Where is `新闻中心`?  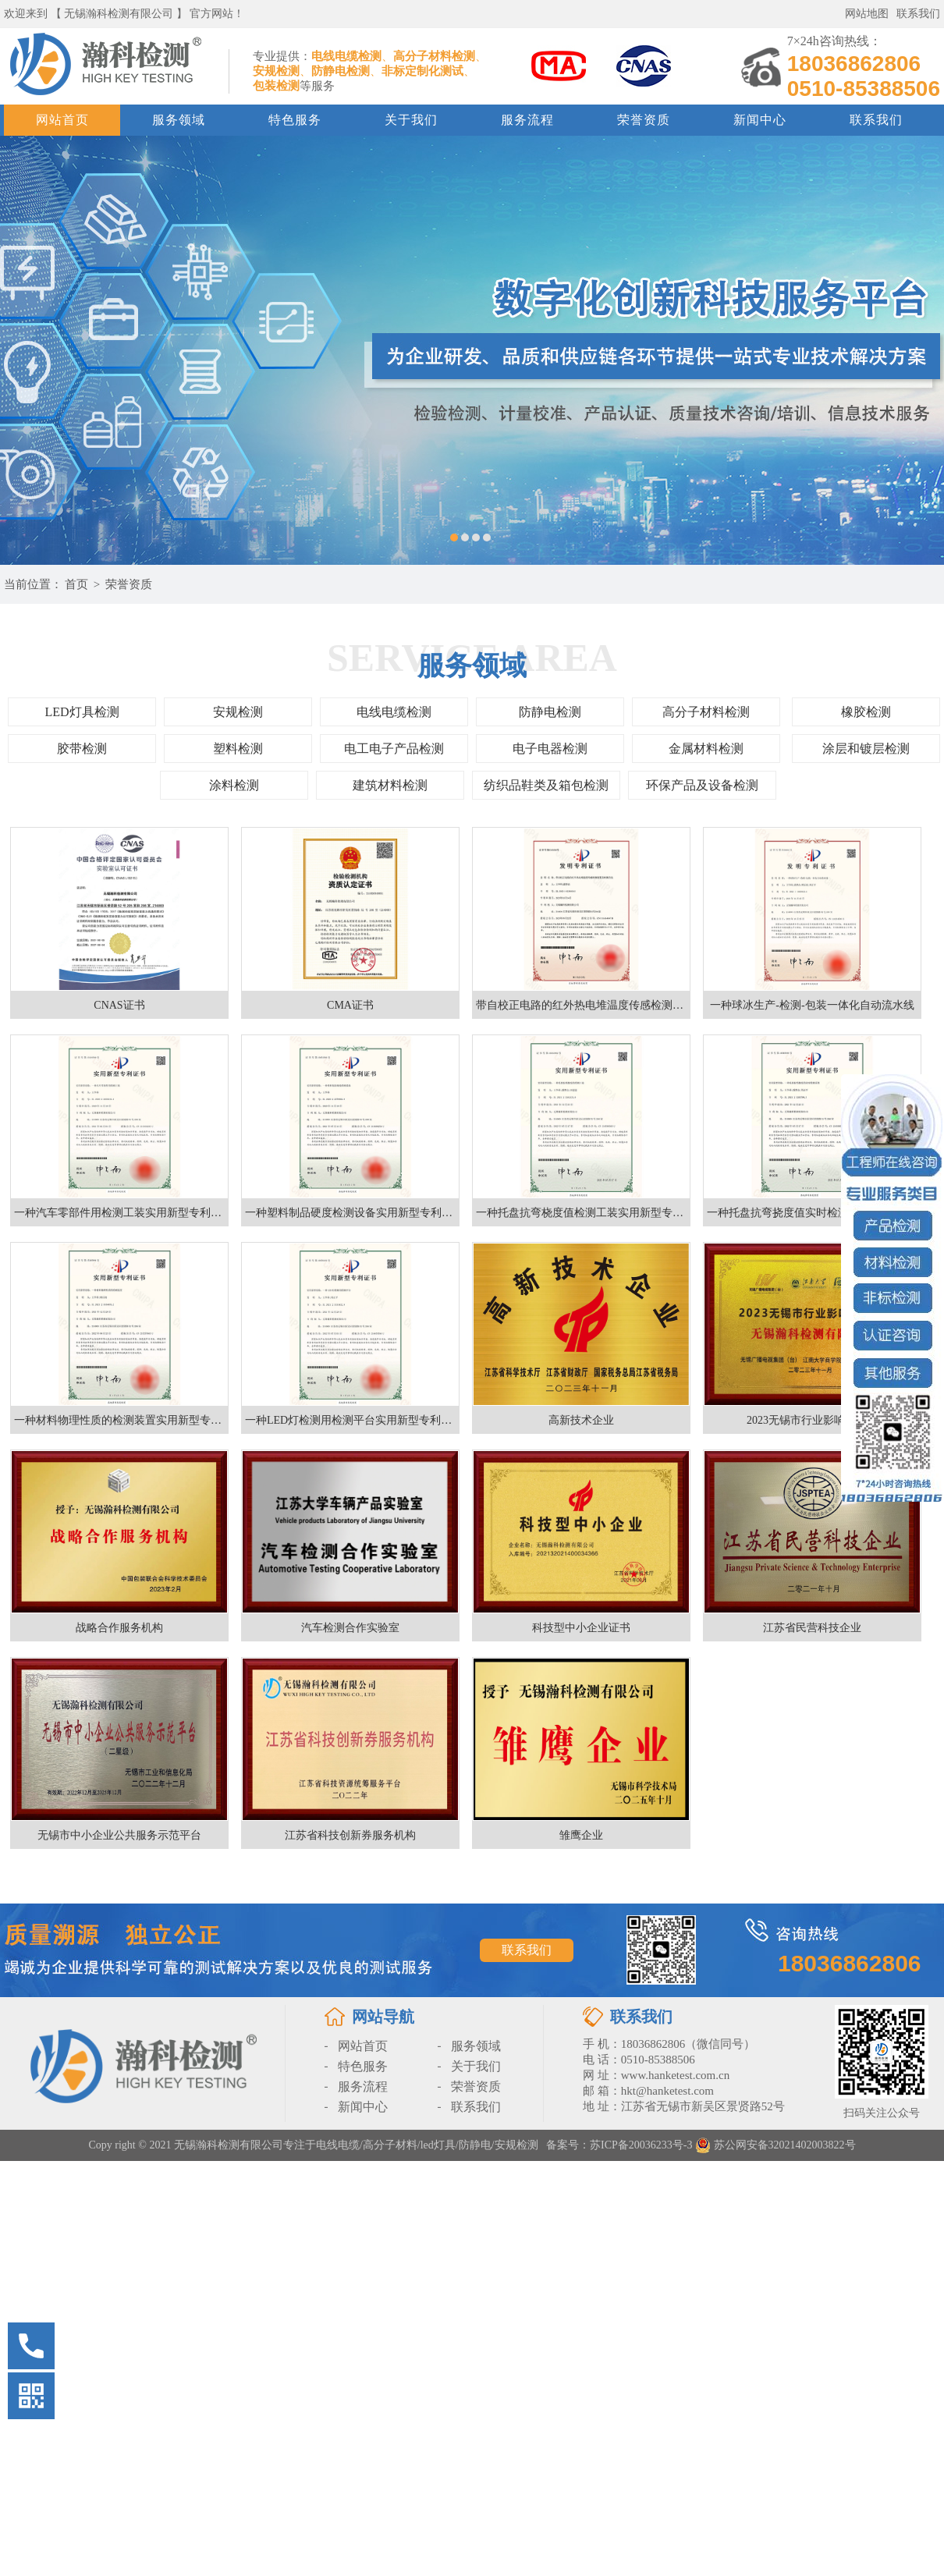
新闻中心 is located at coordinates (759, 119).